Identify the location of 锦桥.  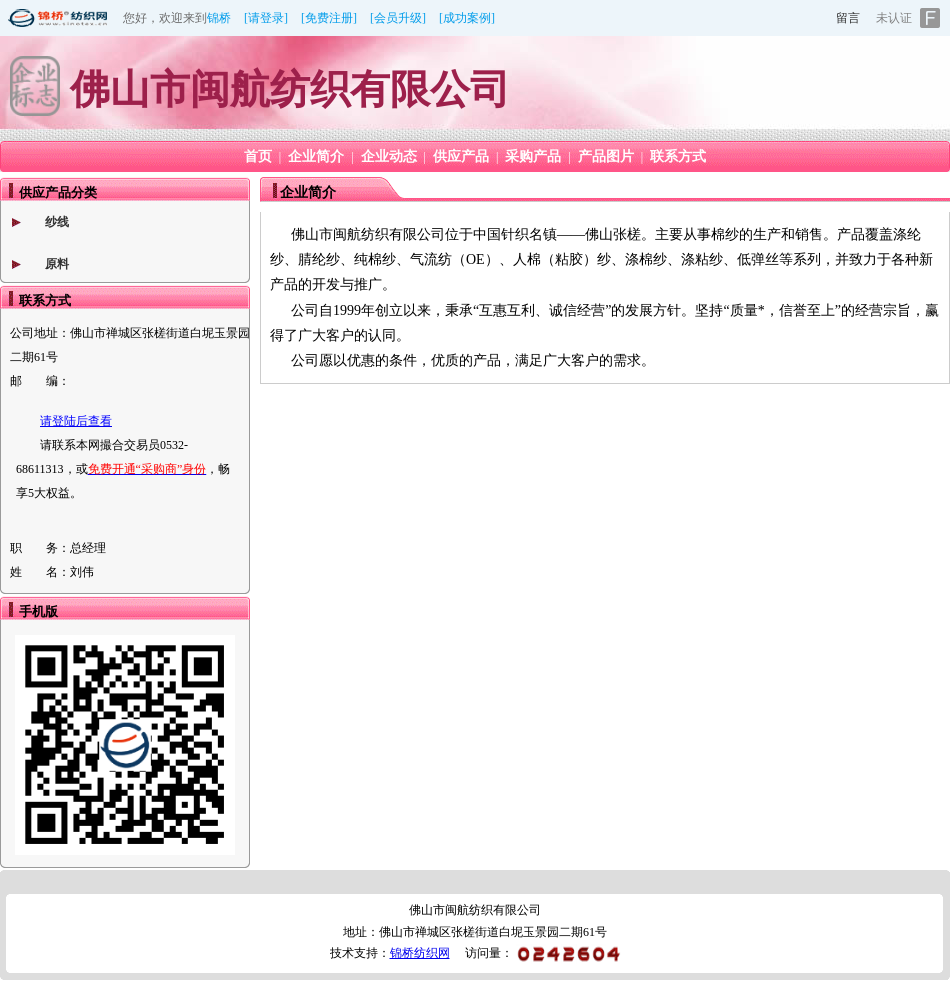
(219, 18).